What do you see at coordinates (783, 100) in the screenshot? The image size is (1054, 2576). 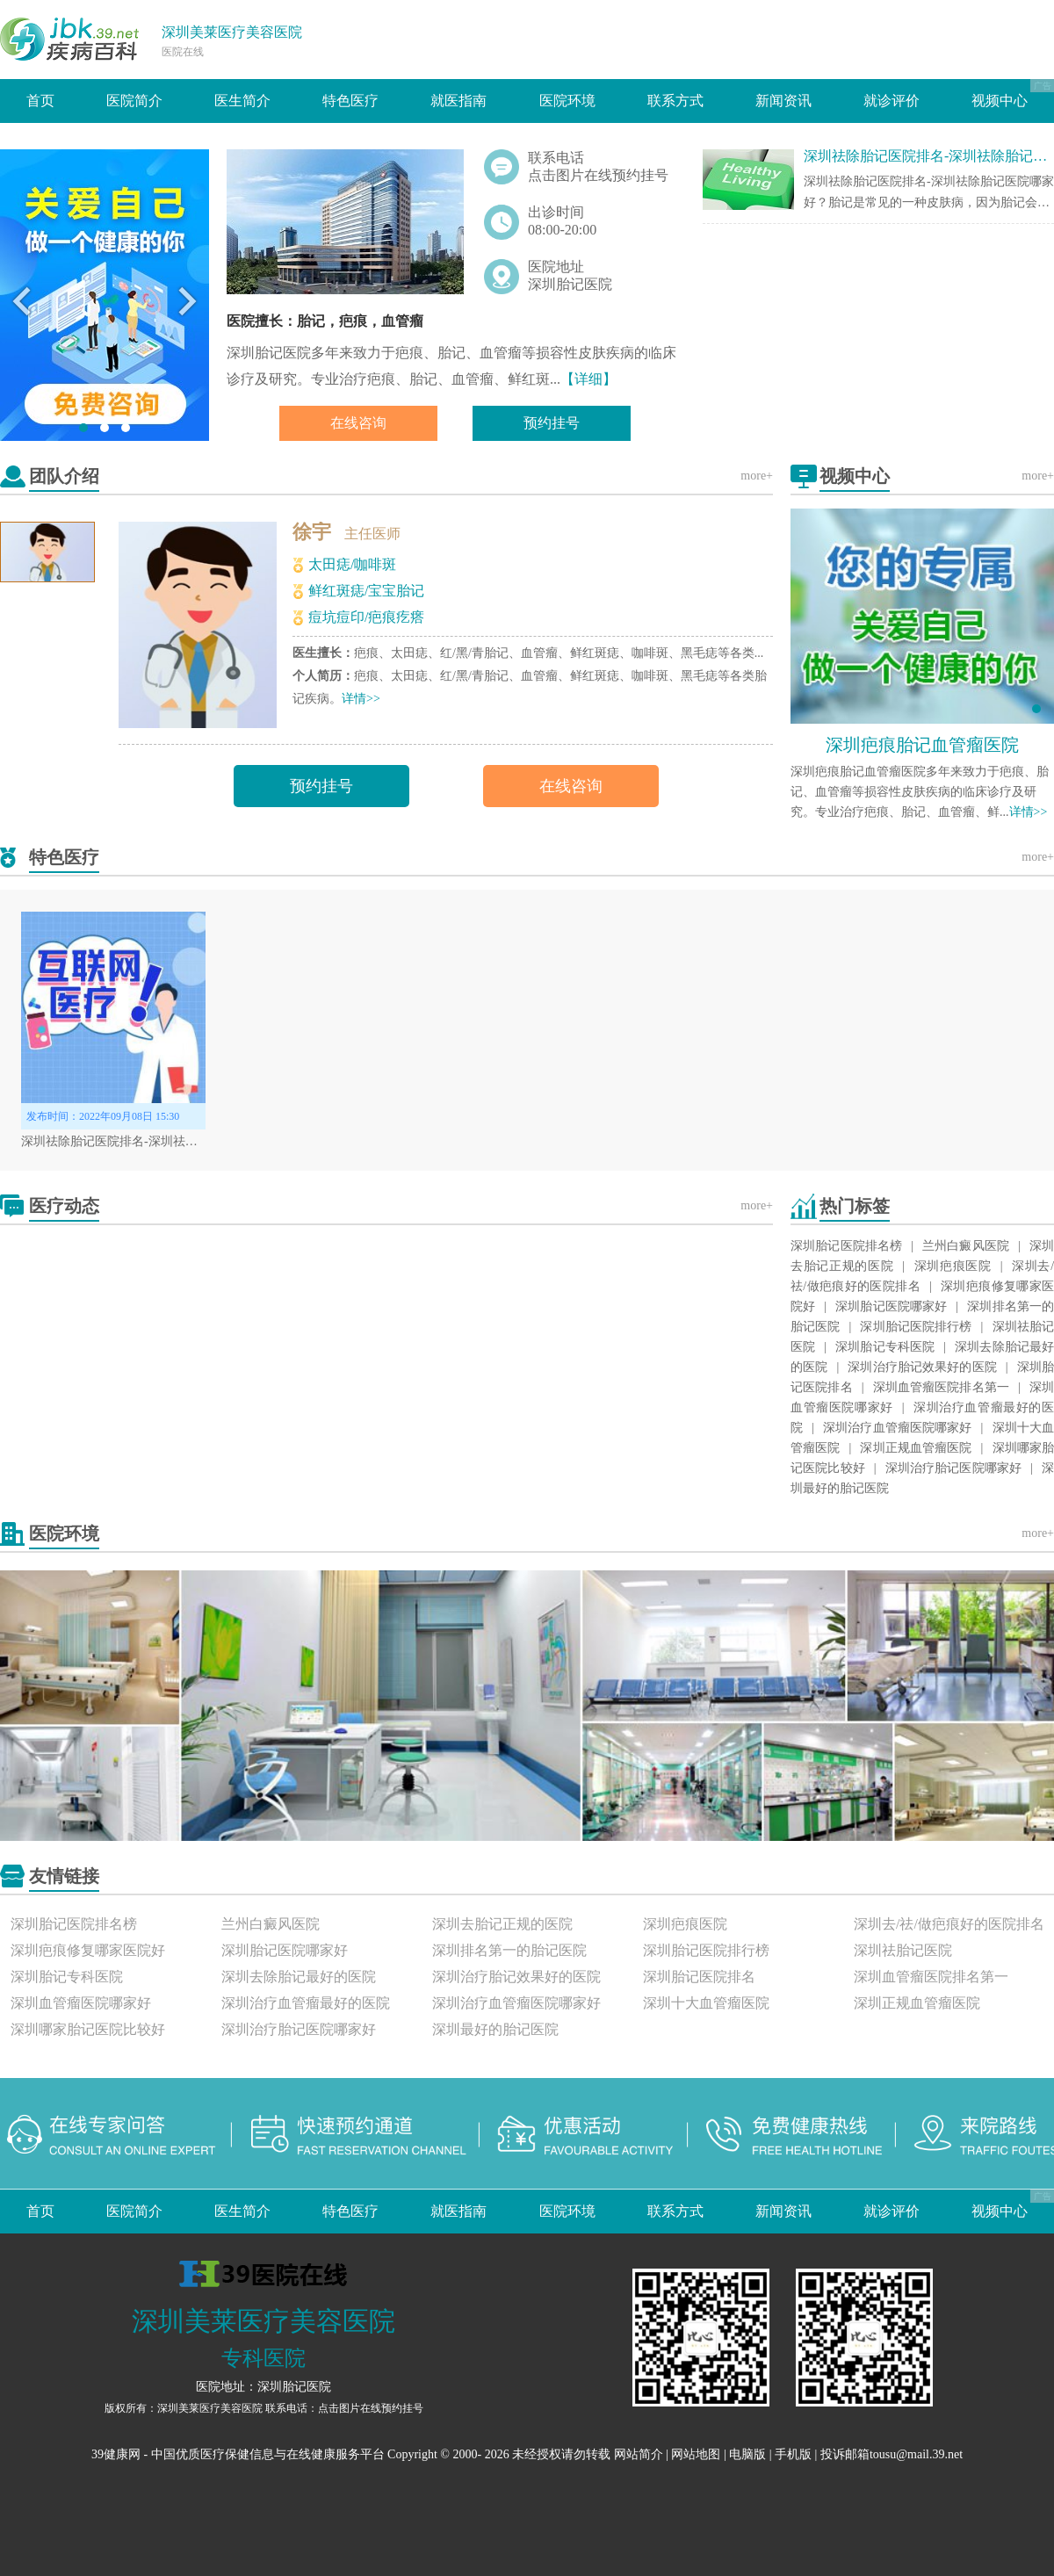 I see `新闻资讯` at bounding box center [783, 100].